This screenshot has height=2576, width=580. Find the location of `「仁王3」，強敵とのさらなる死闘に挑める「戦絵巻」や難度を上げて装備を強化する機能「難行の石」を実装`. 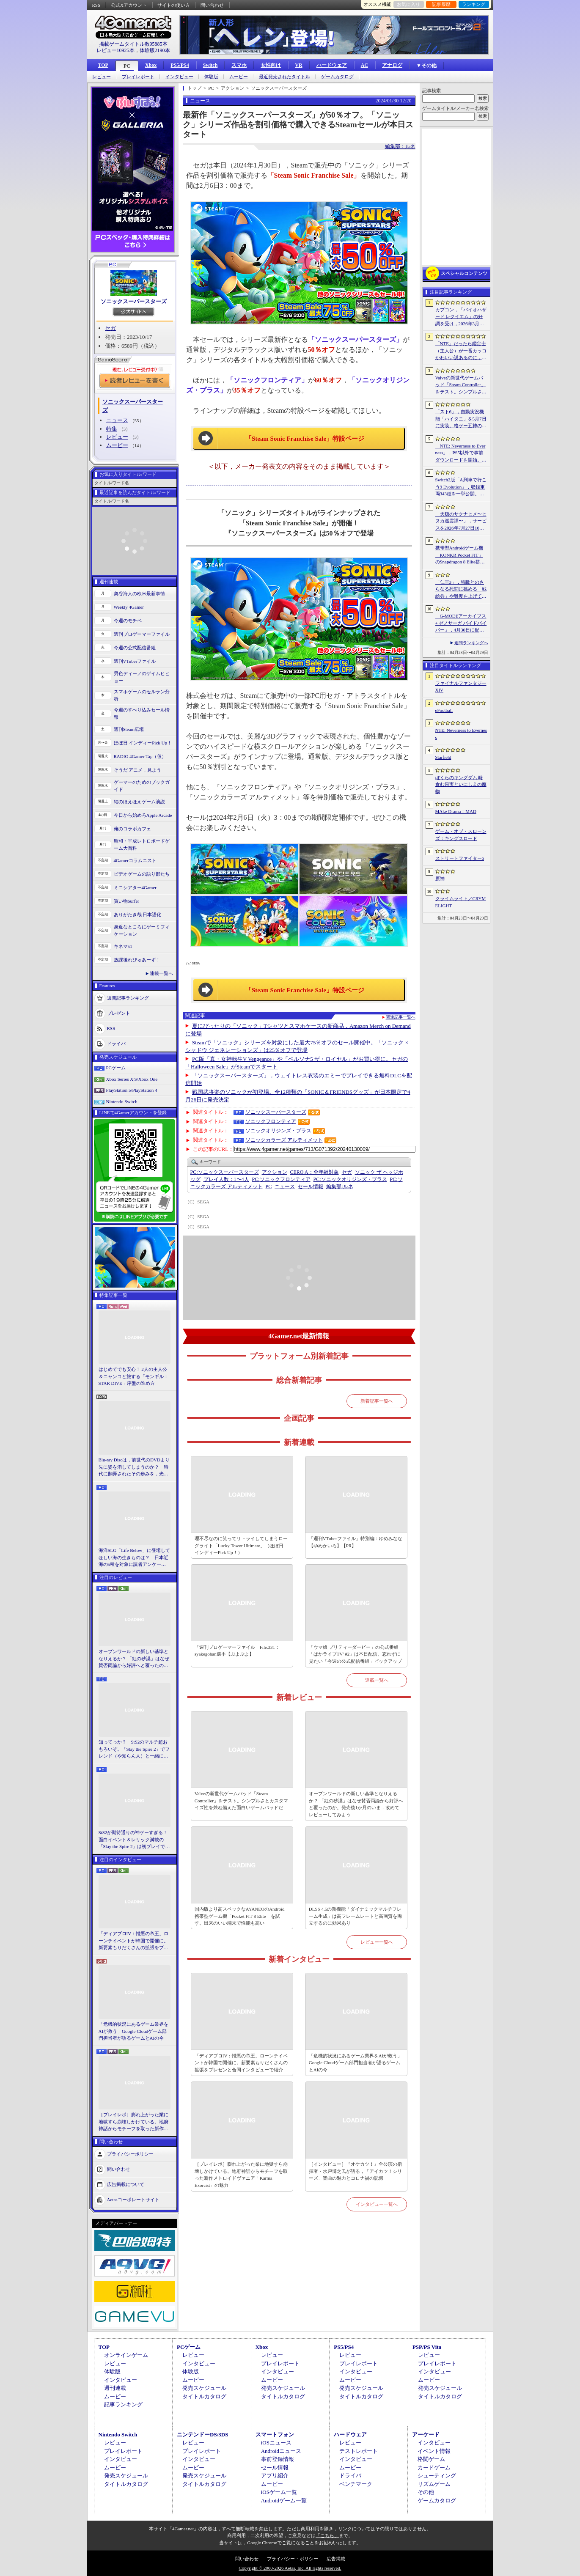

「仁王3」，強敵とのさらなる死闘に挑める「戦絵巻」や難度を上げて装備を強化する機能「難行の石」を実装 is located at coordinates (461, 589).